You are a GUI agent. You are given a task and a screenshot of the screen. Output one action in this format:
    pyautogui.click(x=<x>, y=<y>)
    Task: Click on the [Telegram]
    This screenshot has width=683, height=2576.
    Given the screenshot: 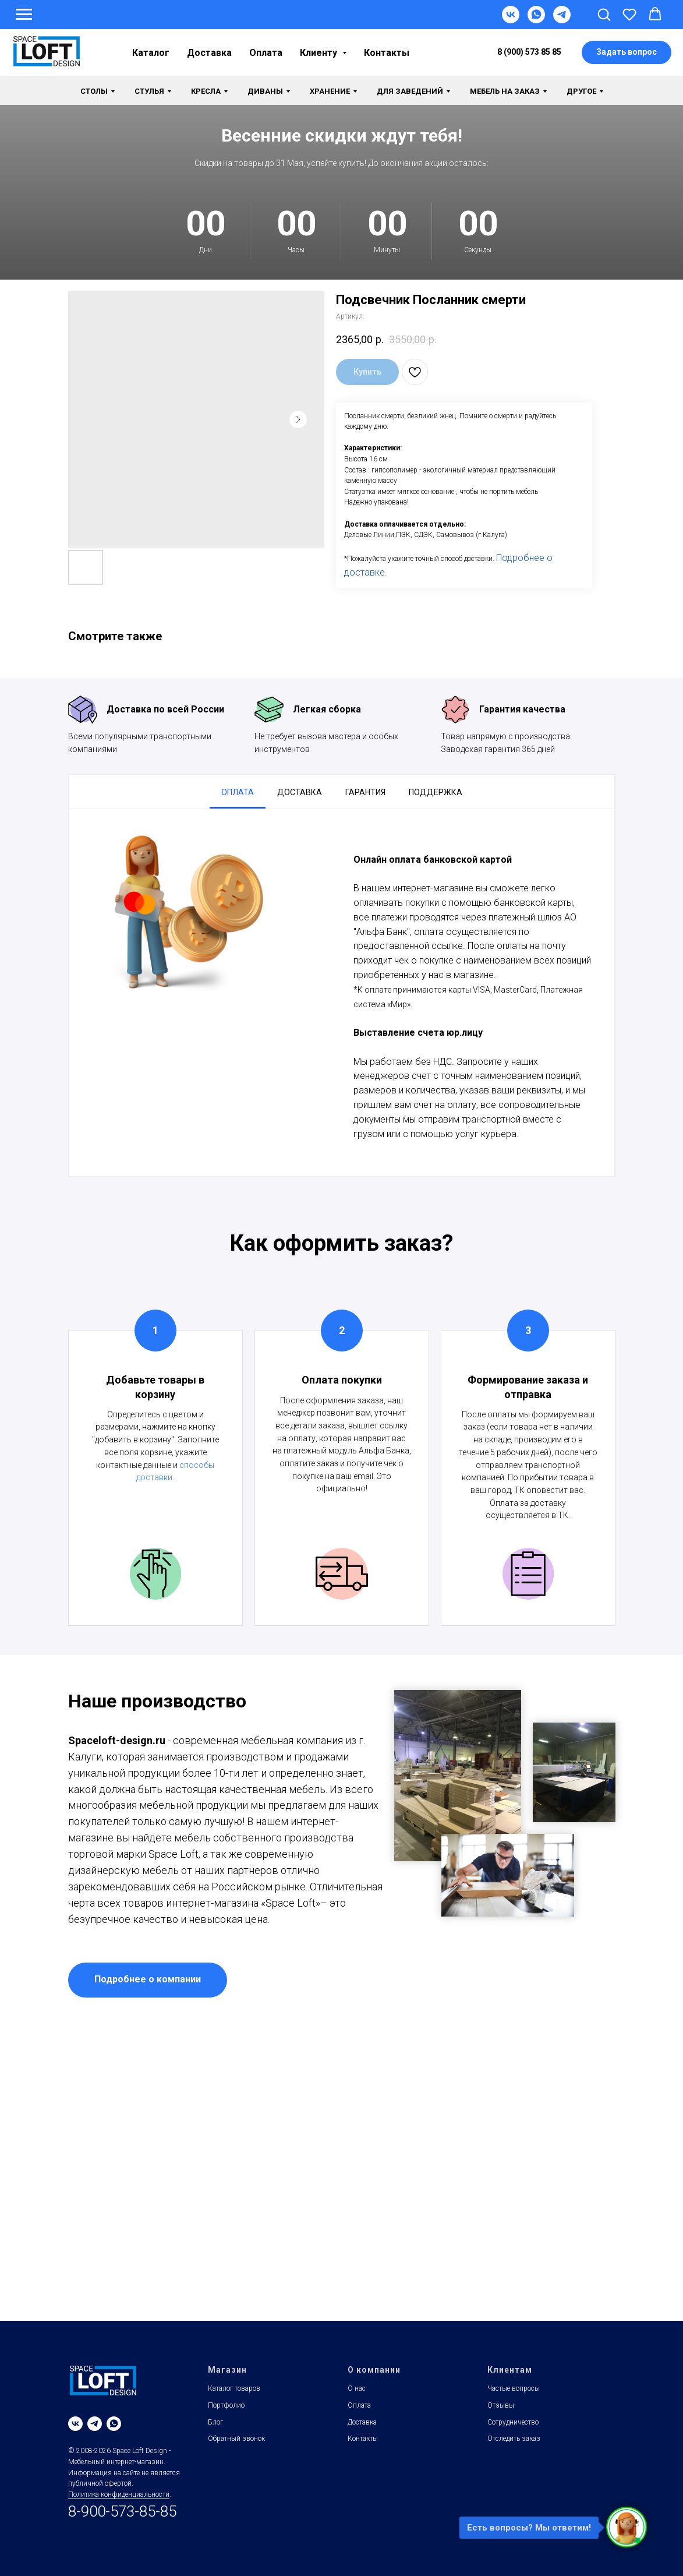 What is the action you would take?
    pyautogui.click(x=562, y=20)
    